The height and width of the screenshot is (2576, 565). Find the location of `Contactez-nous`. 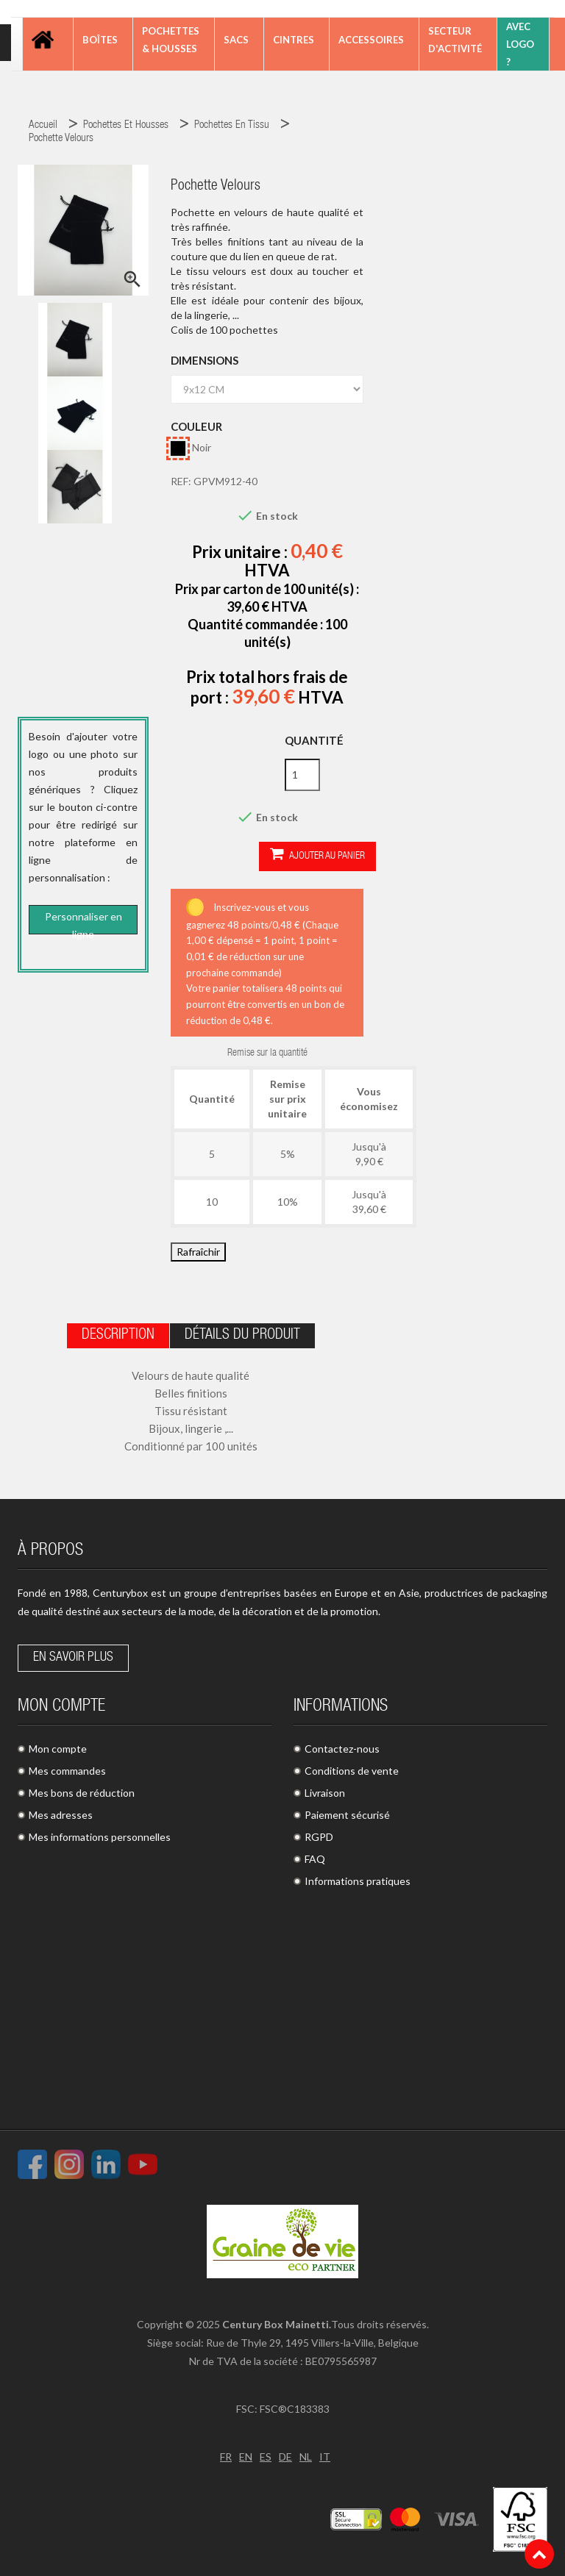

Contactez-nous is located at coordinates (342, 1748).